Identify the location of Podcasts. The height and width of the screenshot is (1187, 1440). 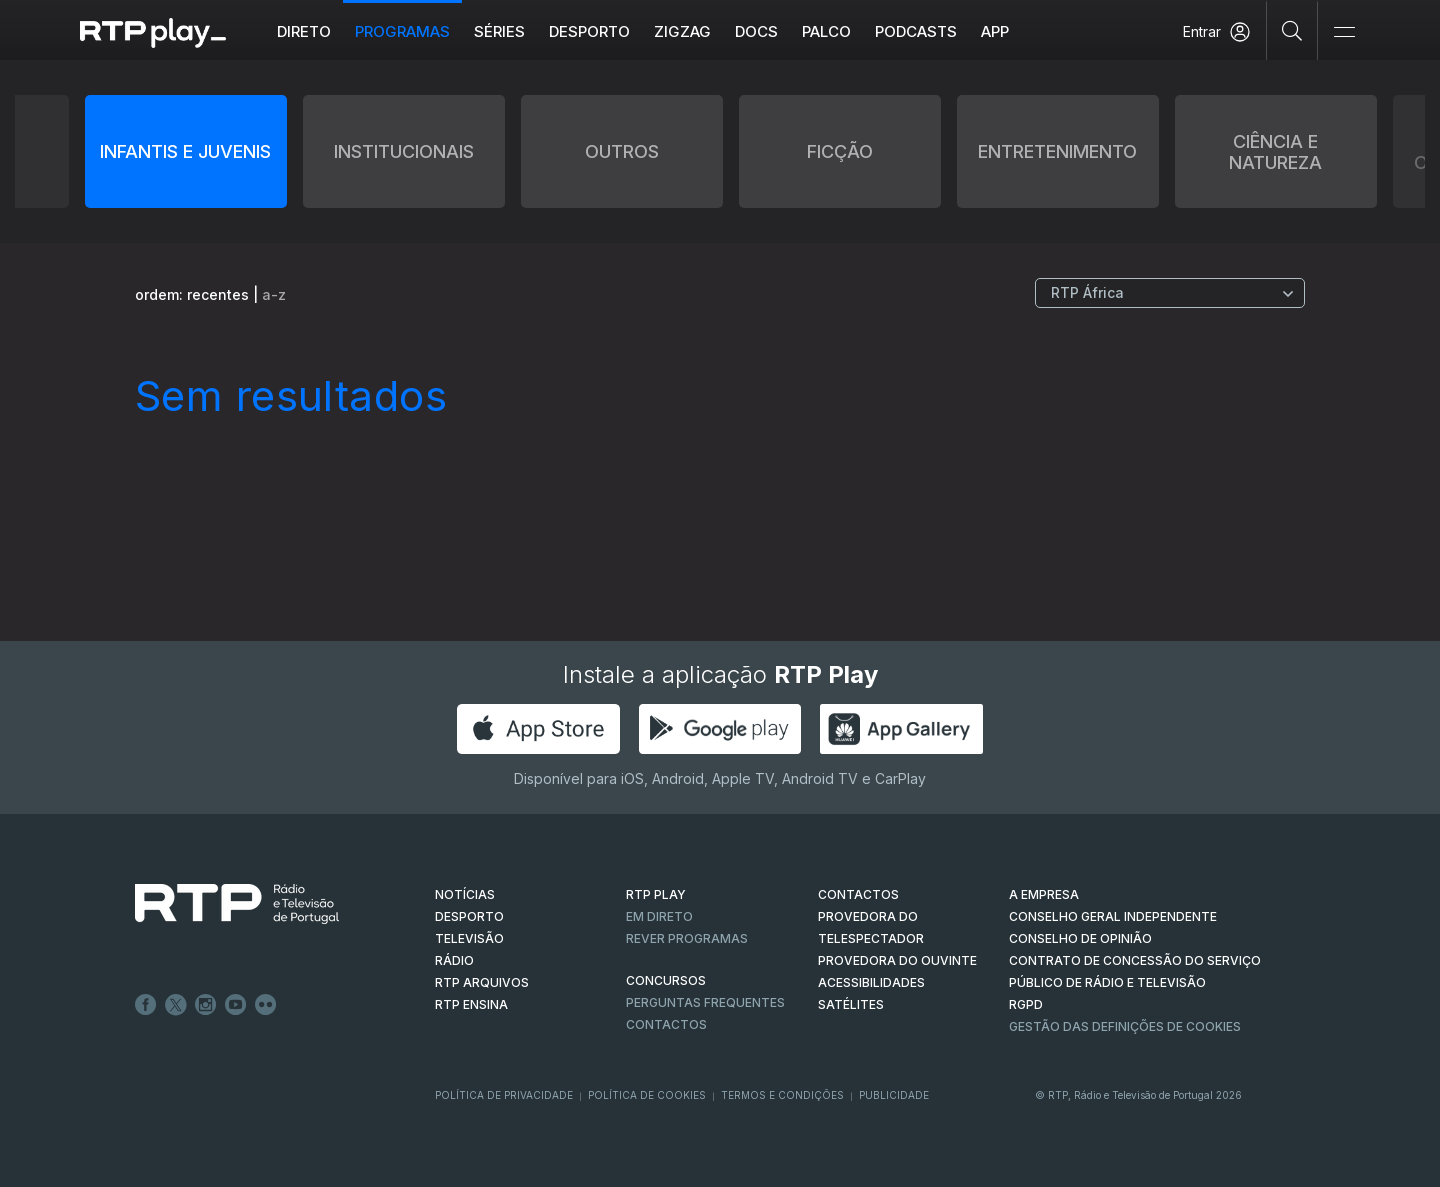
(916, 31).